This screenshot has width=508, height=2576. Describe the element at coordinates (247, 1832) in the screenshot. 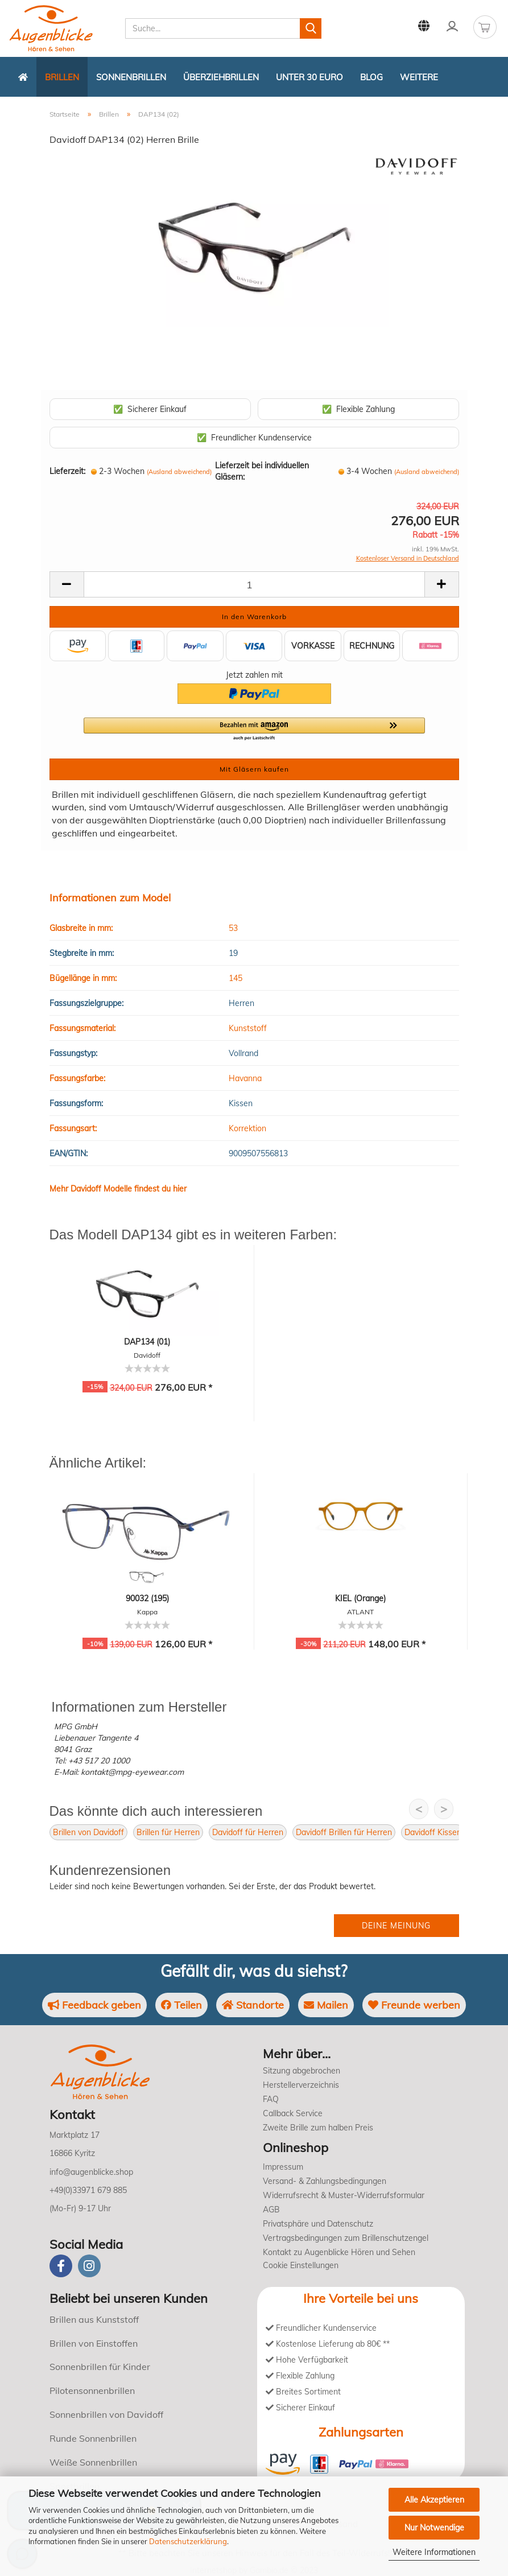

I see `Davidoff für Herren` at that location.